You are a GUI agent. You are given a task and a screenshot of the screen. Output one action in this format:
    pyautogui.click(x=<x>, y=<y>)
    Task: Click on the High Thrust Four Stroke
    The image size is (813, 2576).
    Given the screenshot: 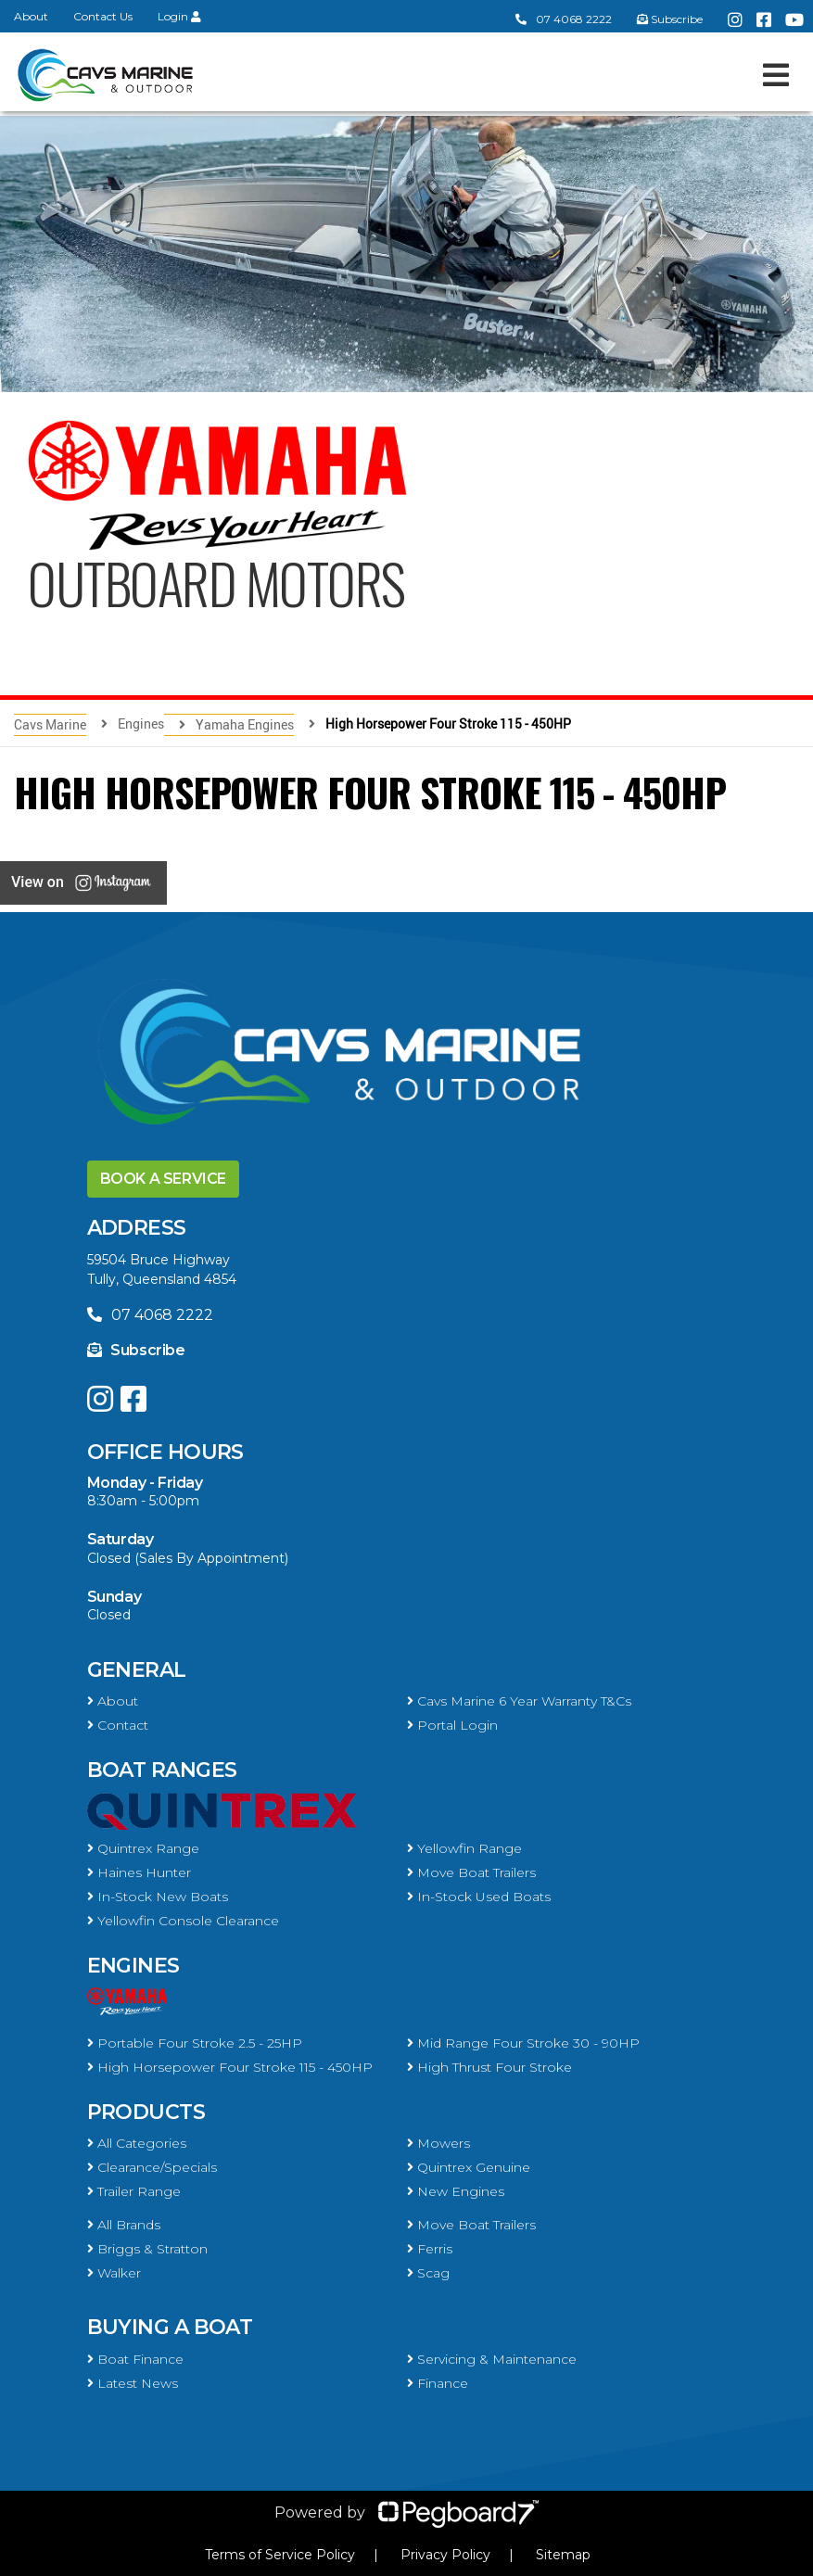 What is the action you would take?
    pyautogui.click(x=489, y=2067)
    